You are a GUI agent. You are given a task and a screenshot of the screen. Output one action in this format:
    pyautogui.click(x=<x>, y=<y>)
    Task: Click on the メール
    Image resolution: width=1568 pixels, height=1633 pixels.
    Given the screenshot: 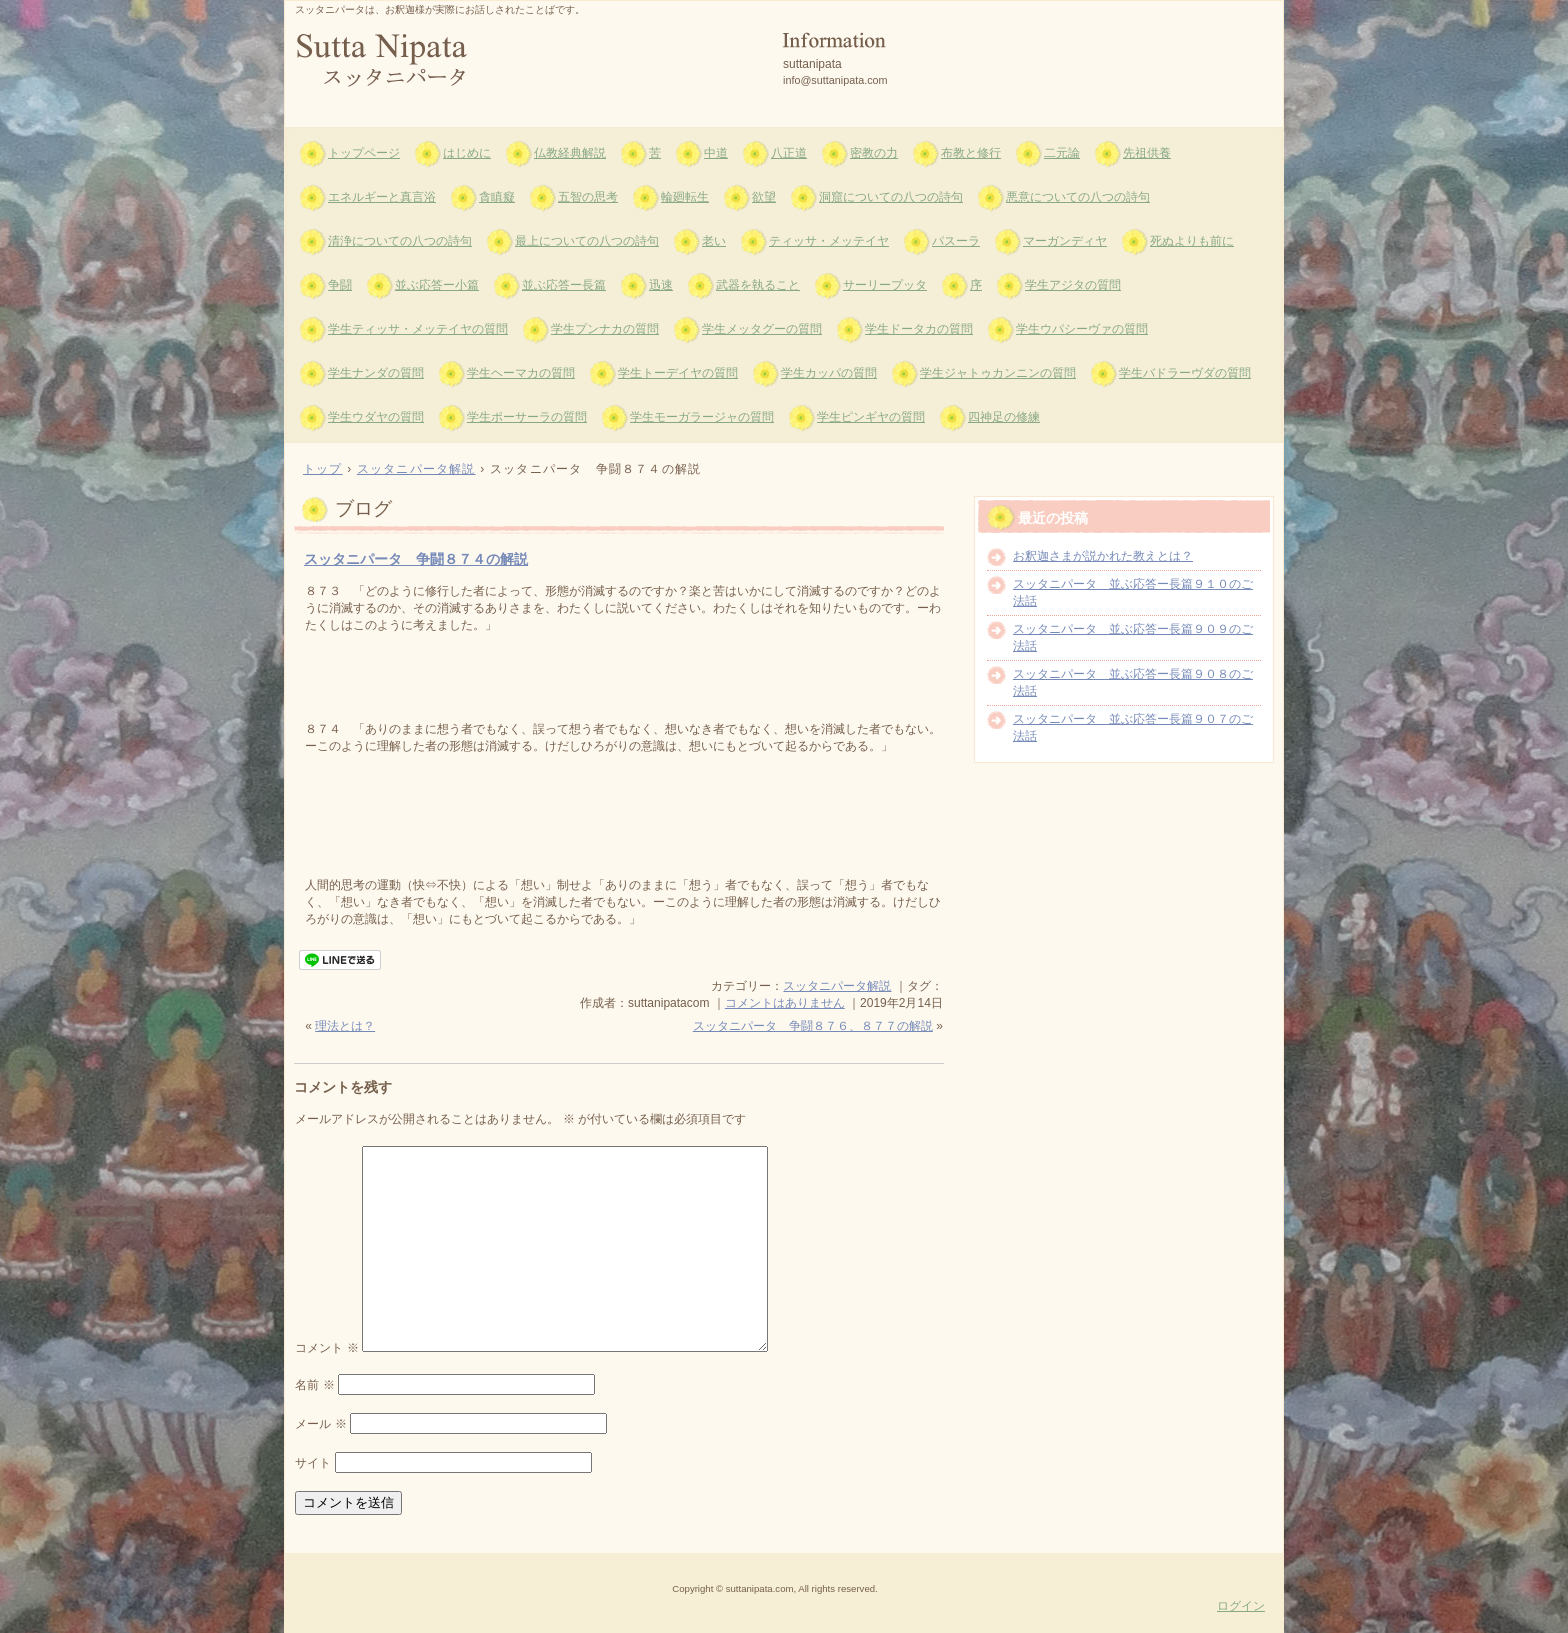 What is the action you would take?
    pyautogui.click(x=320, y=1424)
    